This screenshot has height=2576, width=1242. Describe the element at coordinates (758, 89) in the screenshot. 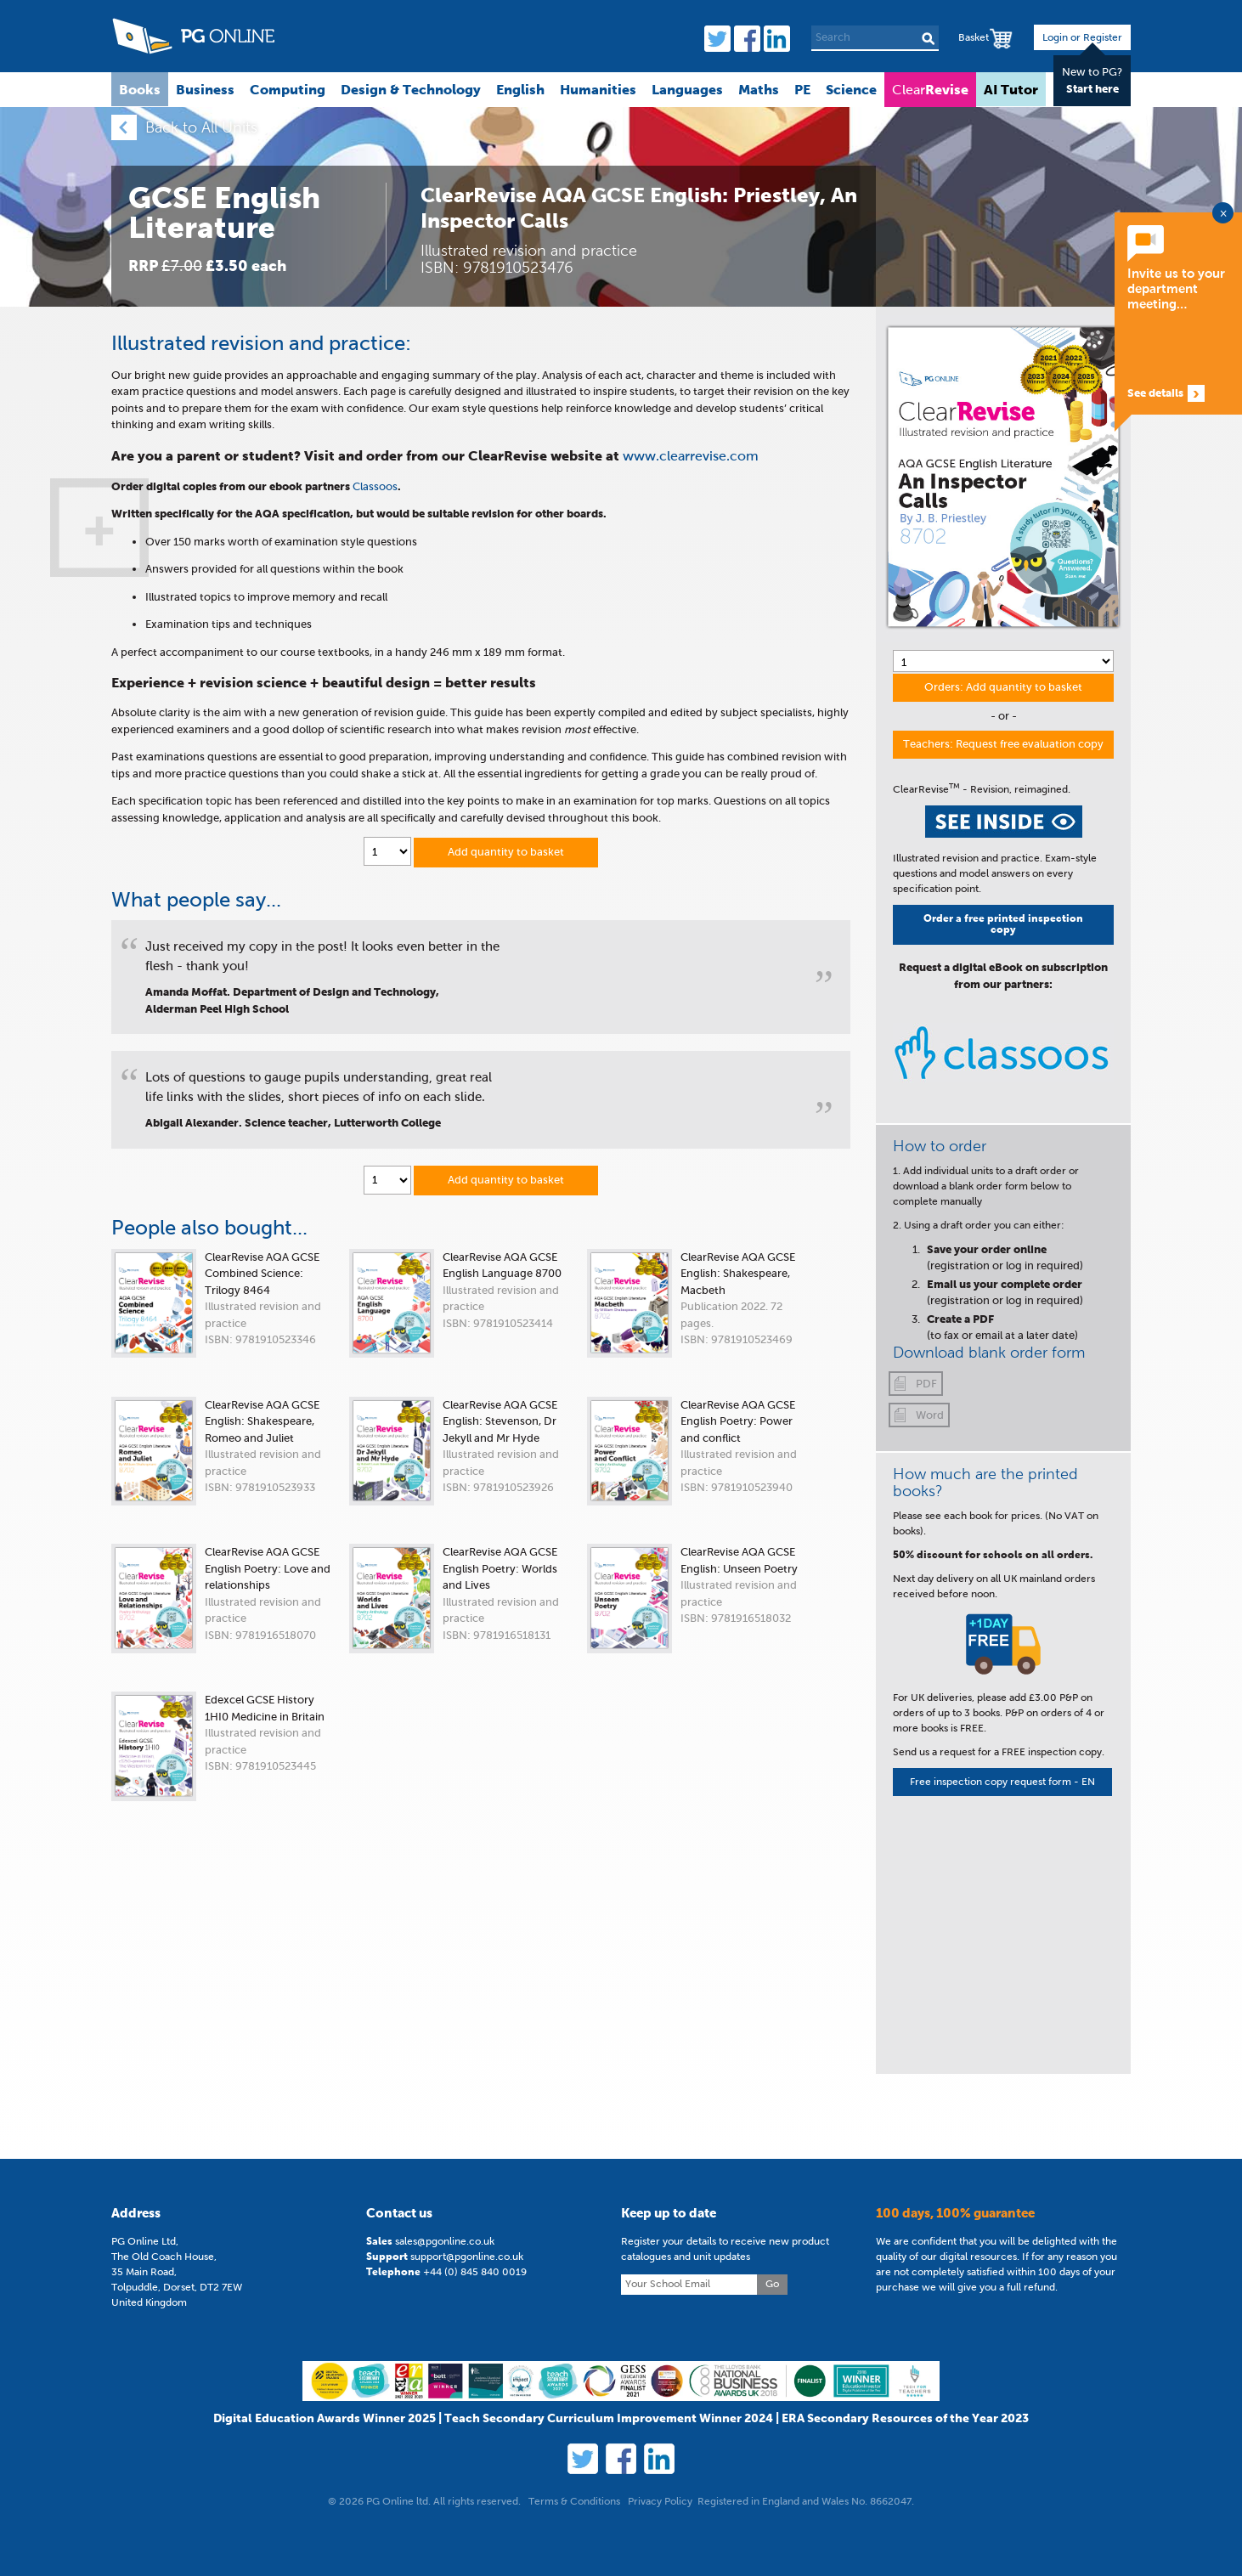

I see `Maths` at that location.